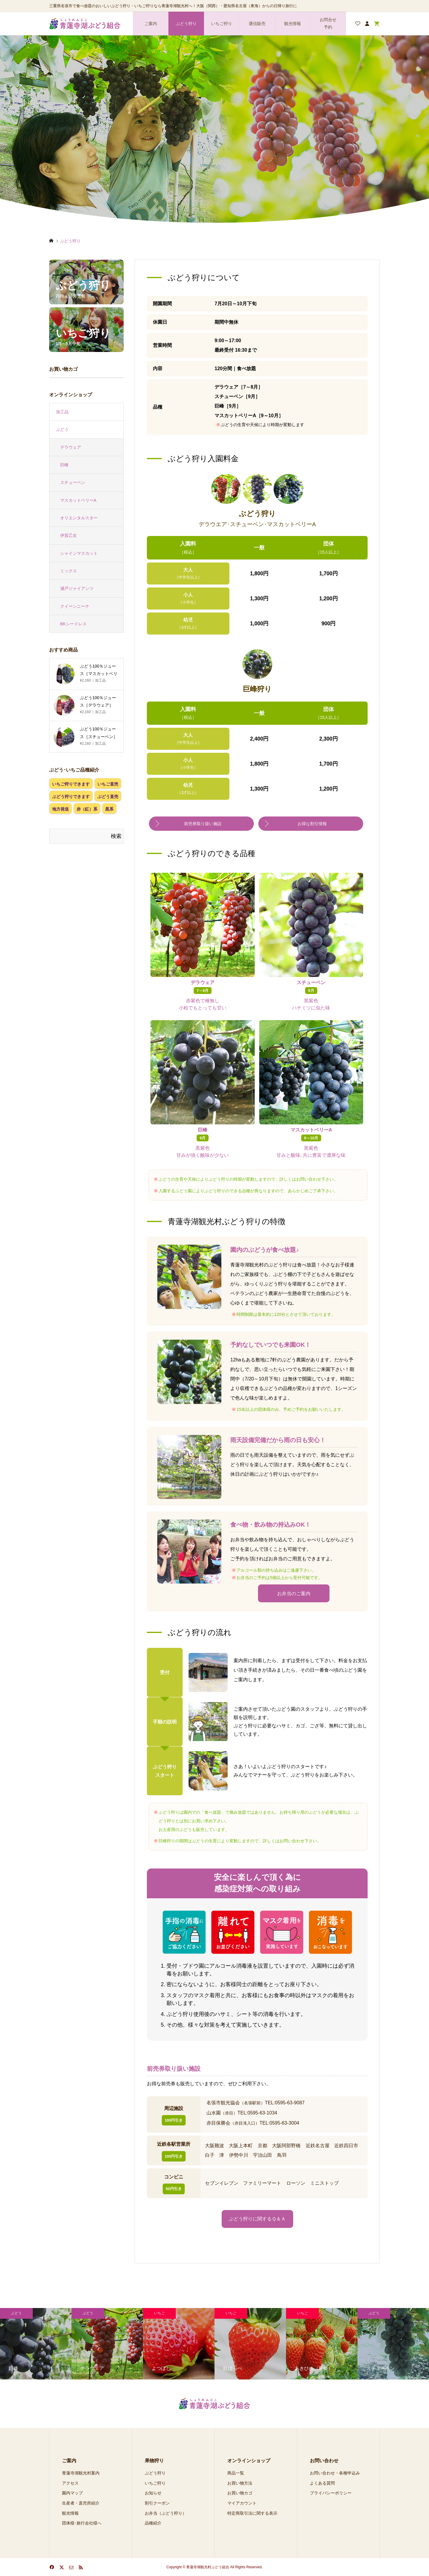  Describe the element at coordinates (70, 2483) in the screenshot. I see `アクセス` at that location.